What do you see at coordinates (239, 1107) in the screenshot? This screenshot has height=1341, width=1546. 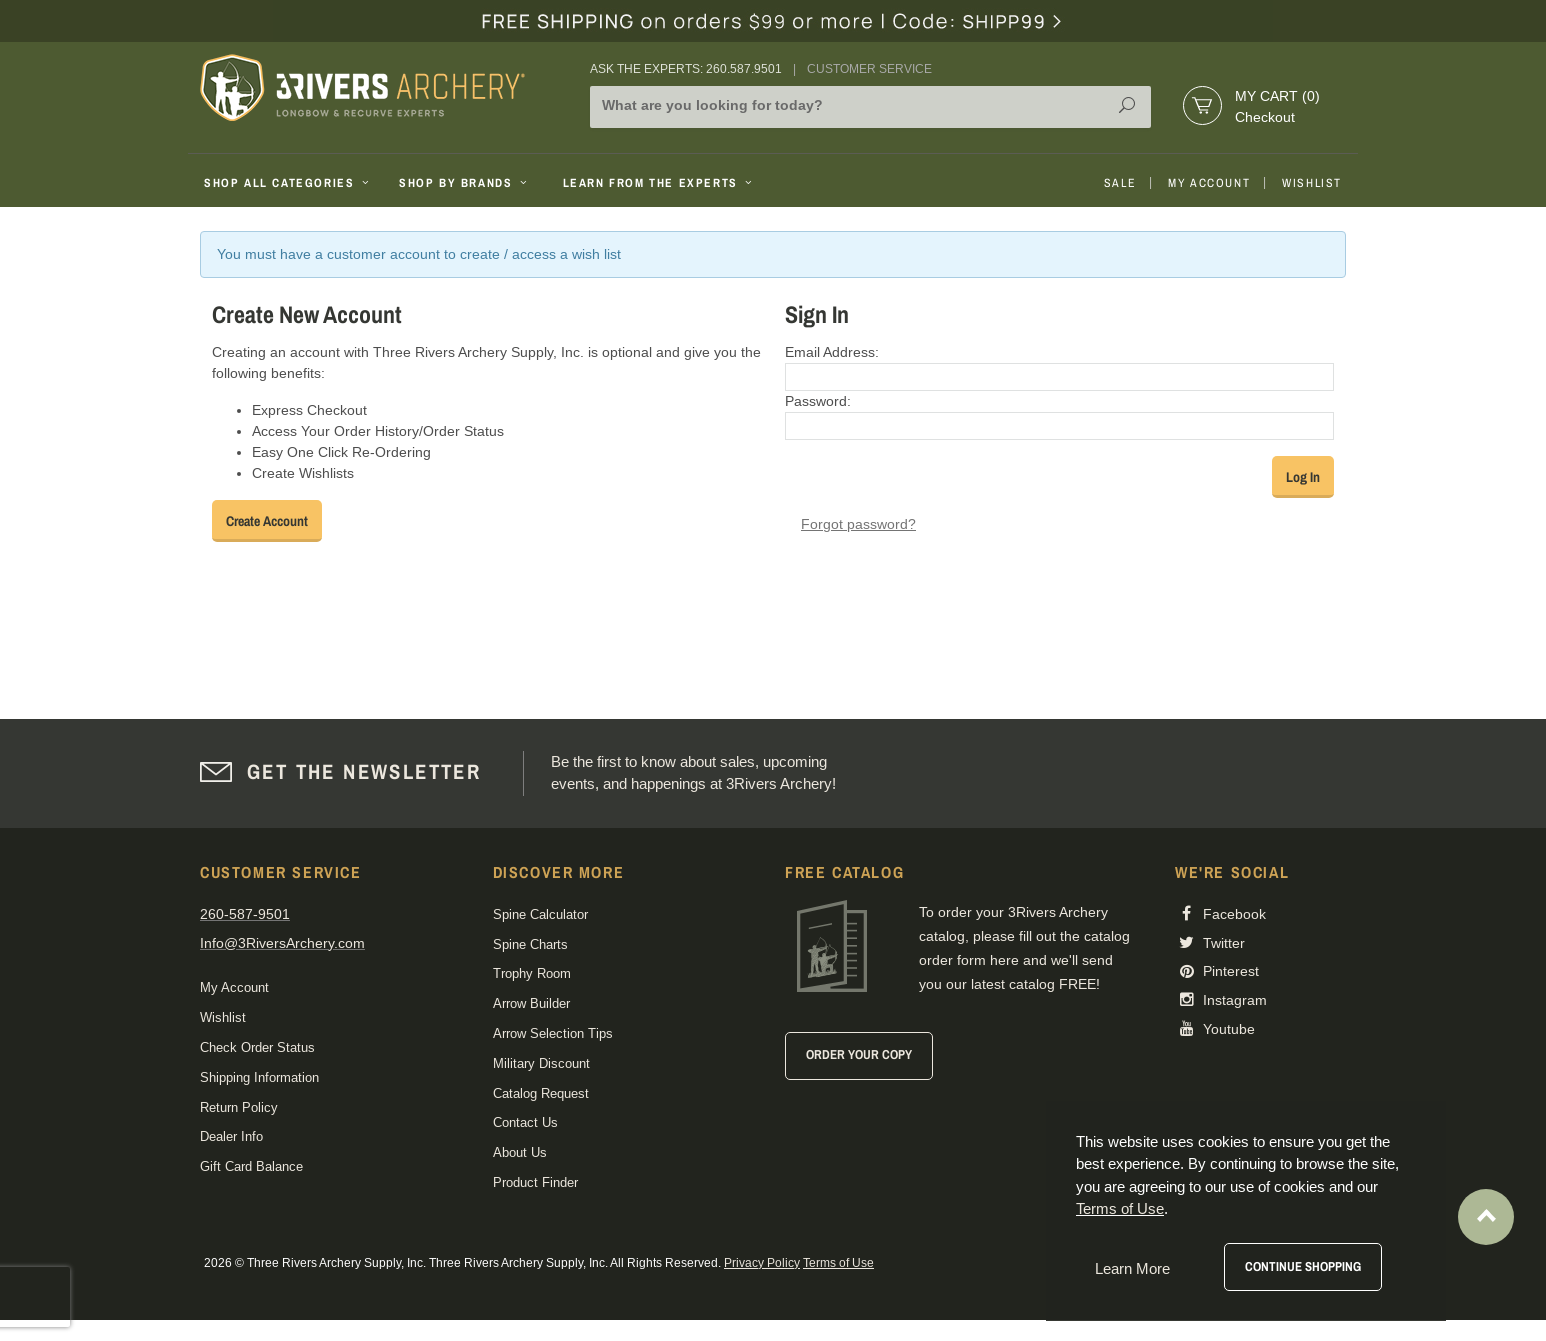 I see `Return Policy` at bounding box center [239, 1107].